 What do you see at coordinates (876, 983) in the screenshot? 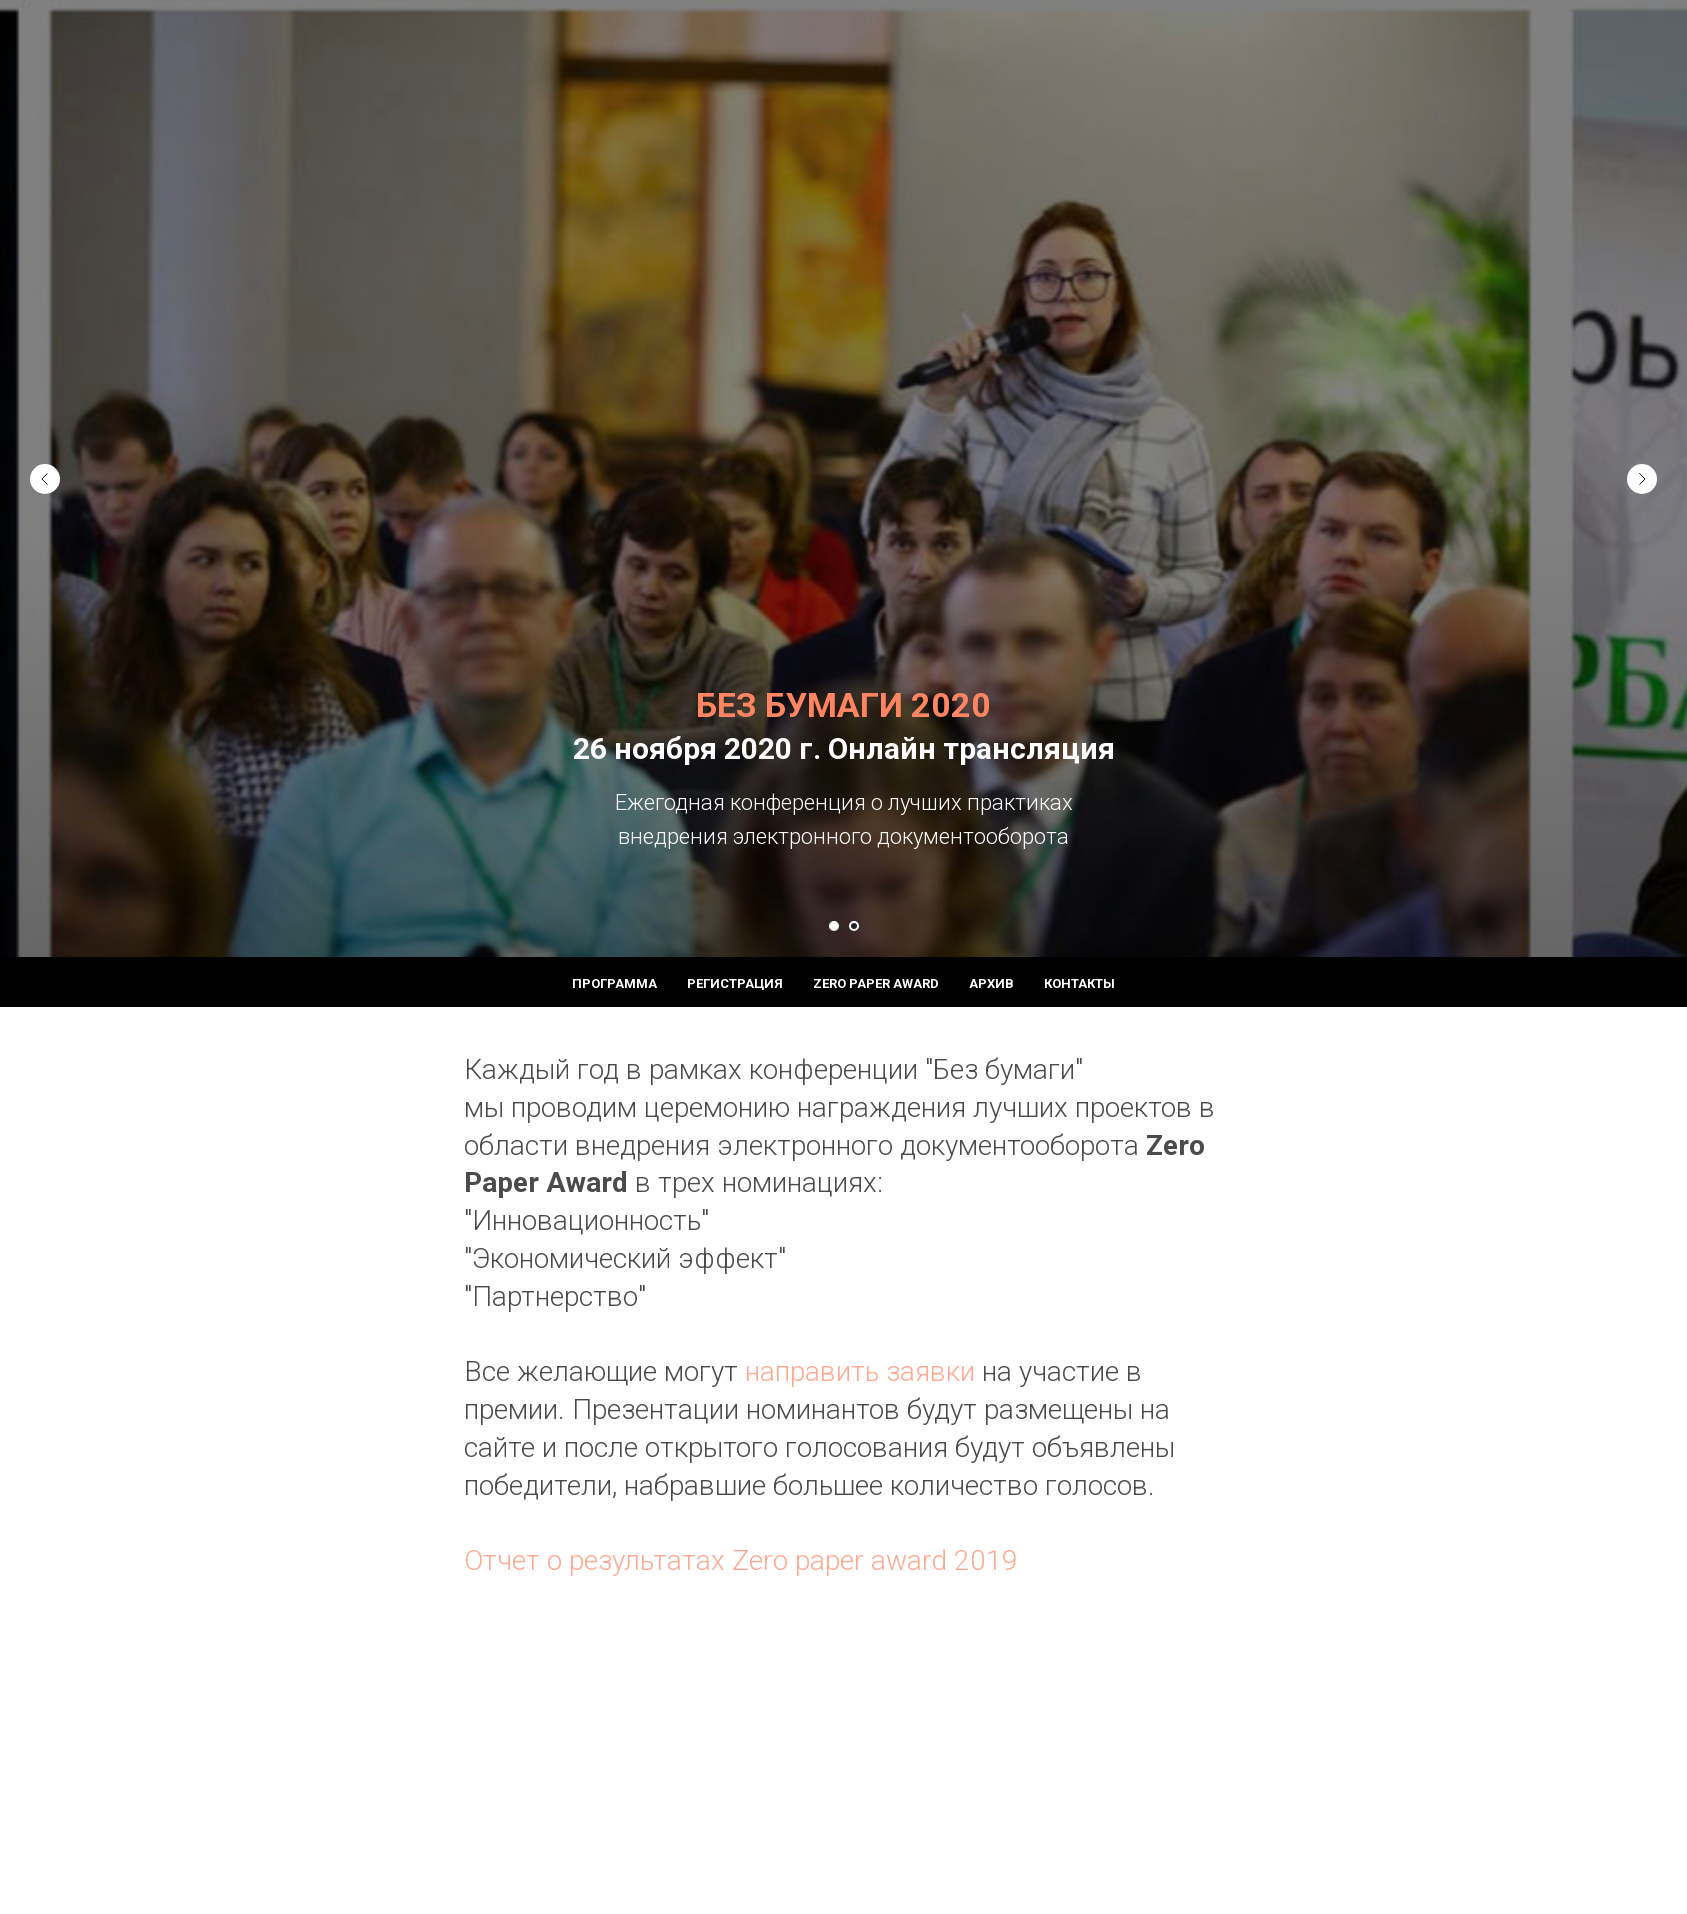
I see `Zero paper award` at bounding box center [876, 983].